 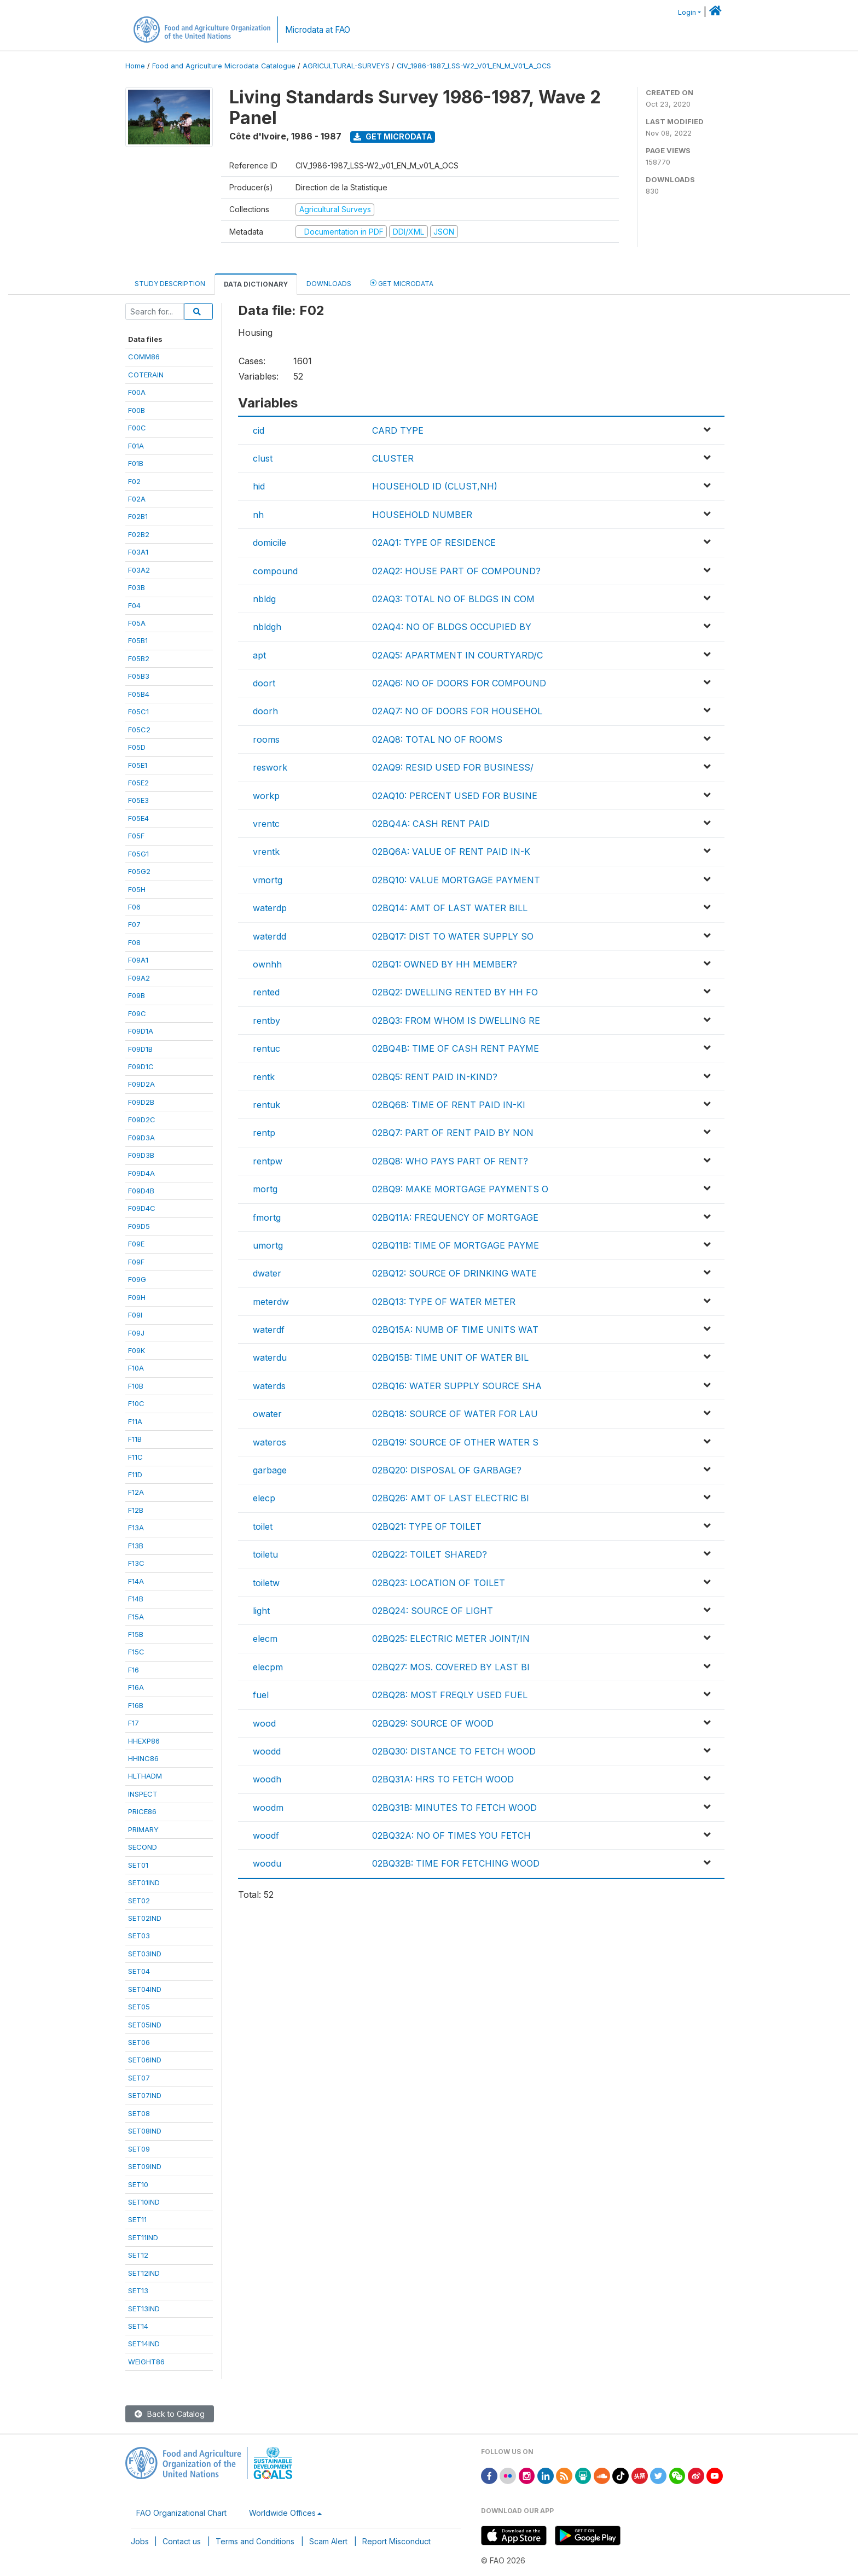 What do you see at coordinates (136, 1332) in the screenshot?
I see `F09J` at bounding box center [136, 1332].